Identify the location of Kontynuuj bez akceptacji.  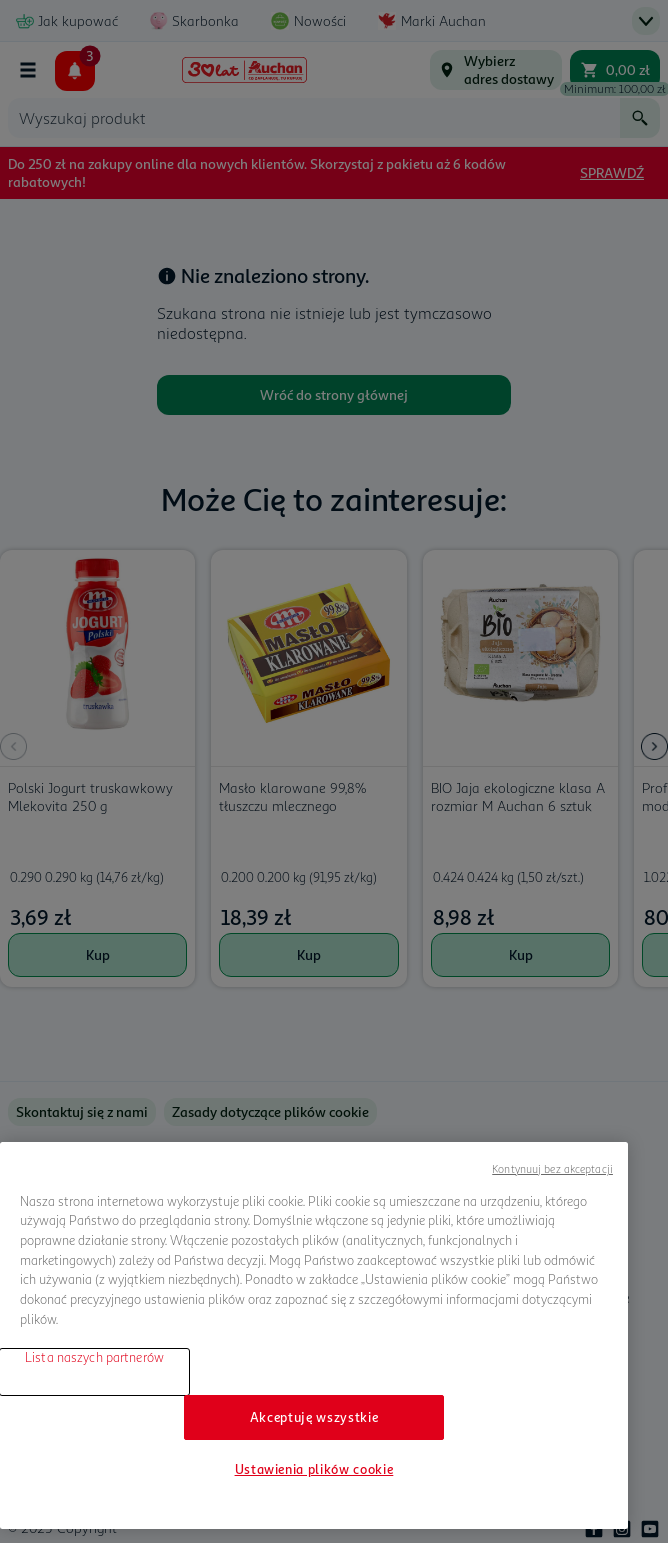
(552, 1168).